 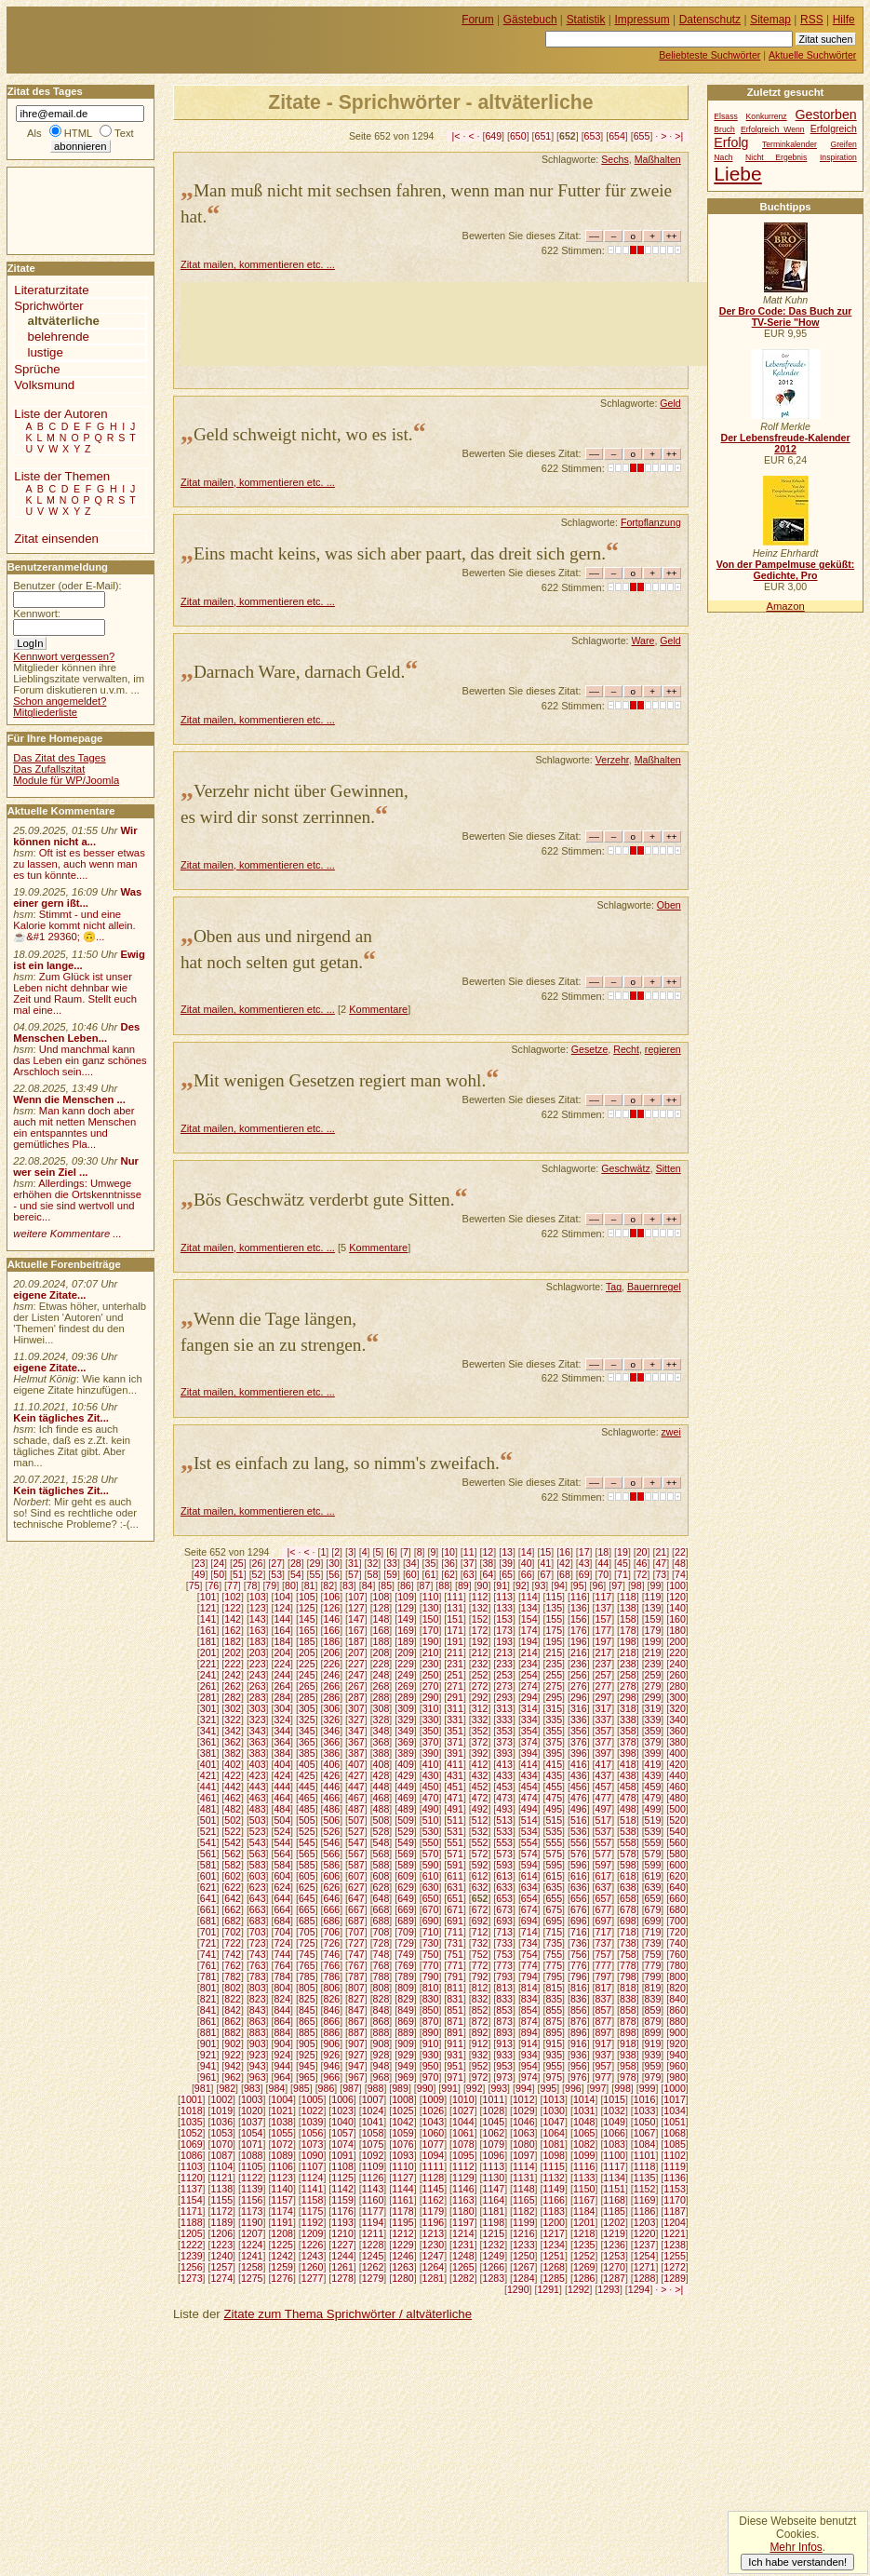 What do you see at coordinates (625, 1168) in the screenshot?
I see `Geschwätz` at bounding box center [625, 1168].